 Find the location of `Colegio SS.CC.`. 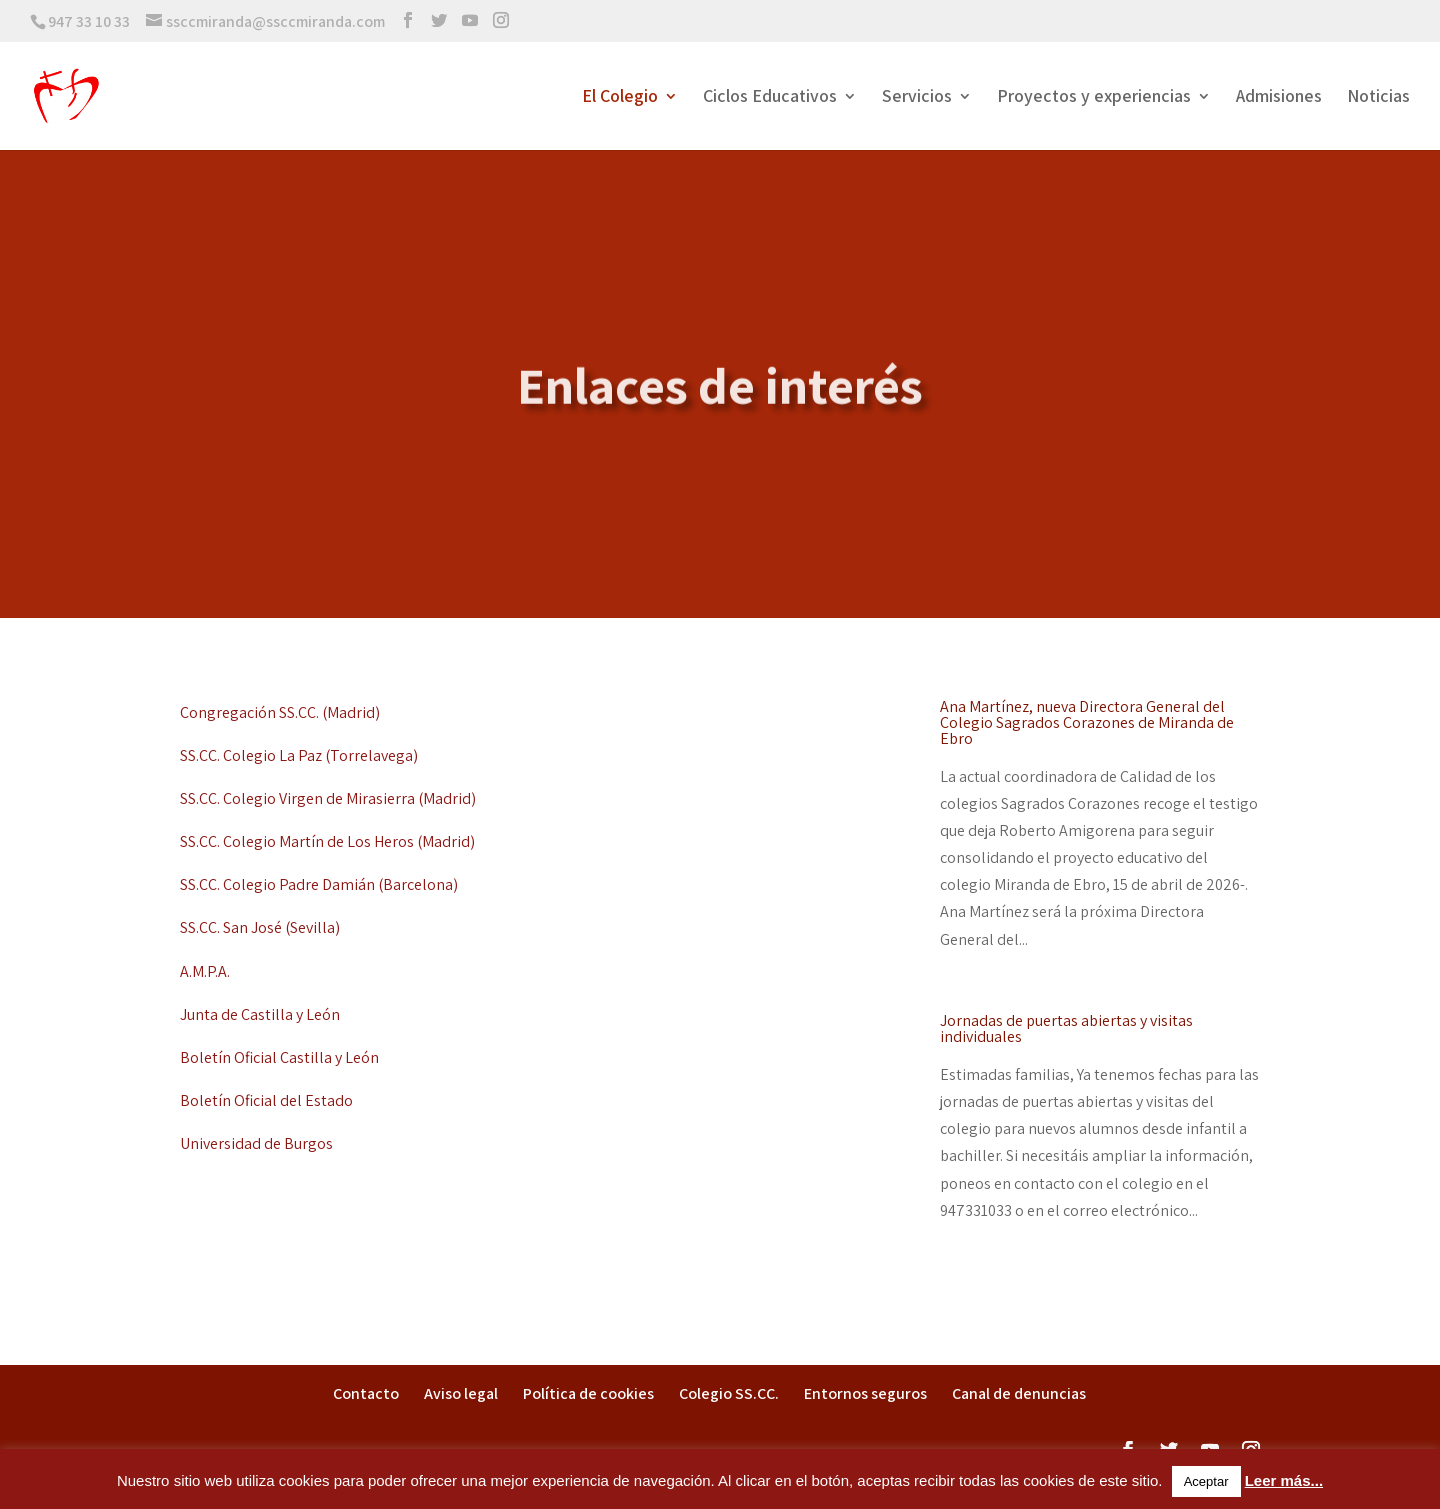

Colegio SS.CC. is located at coordinates (729, 1393).